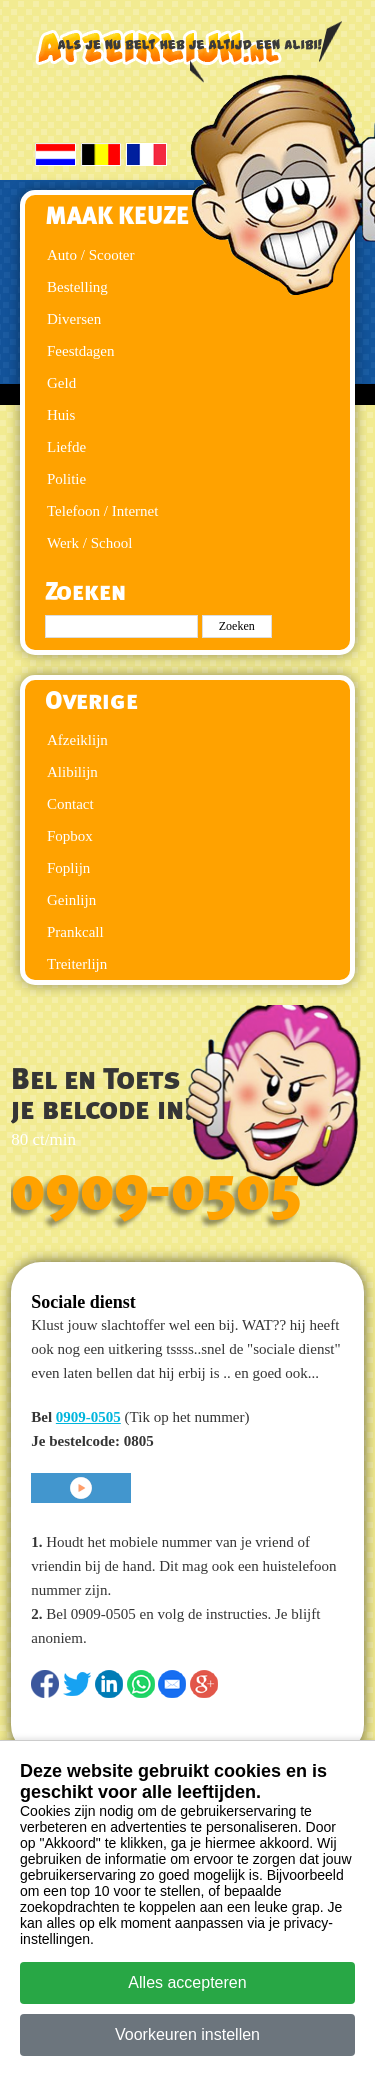  Describe the element at coordinates (77, 964) in the screenshot. I see `Treiterlijn` at that location.